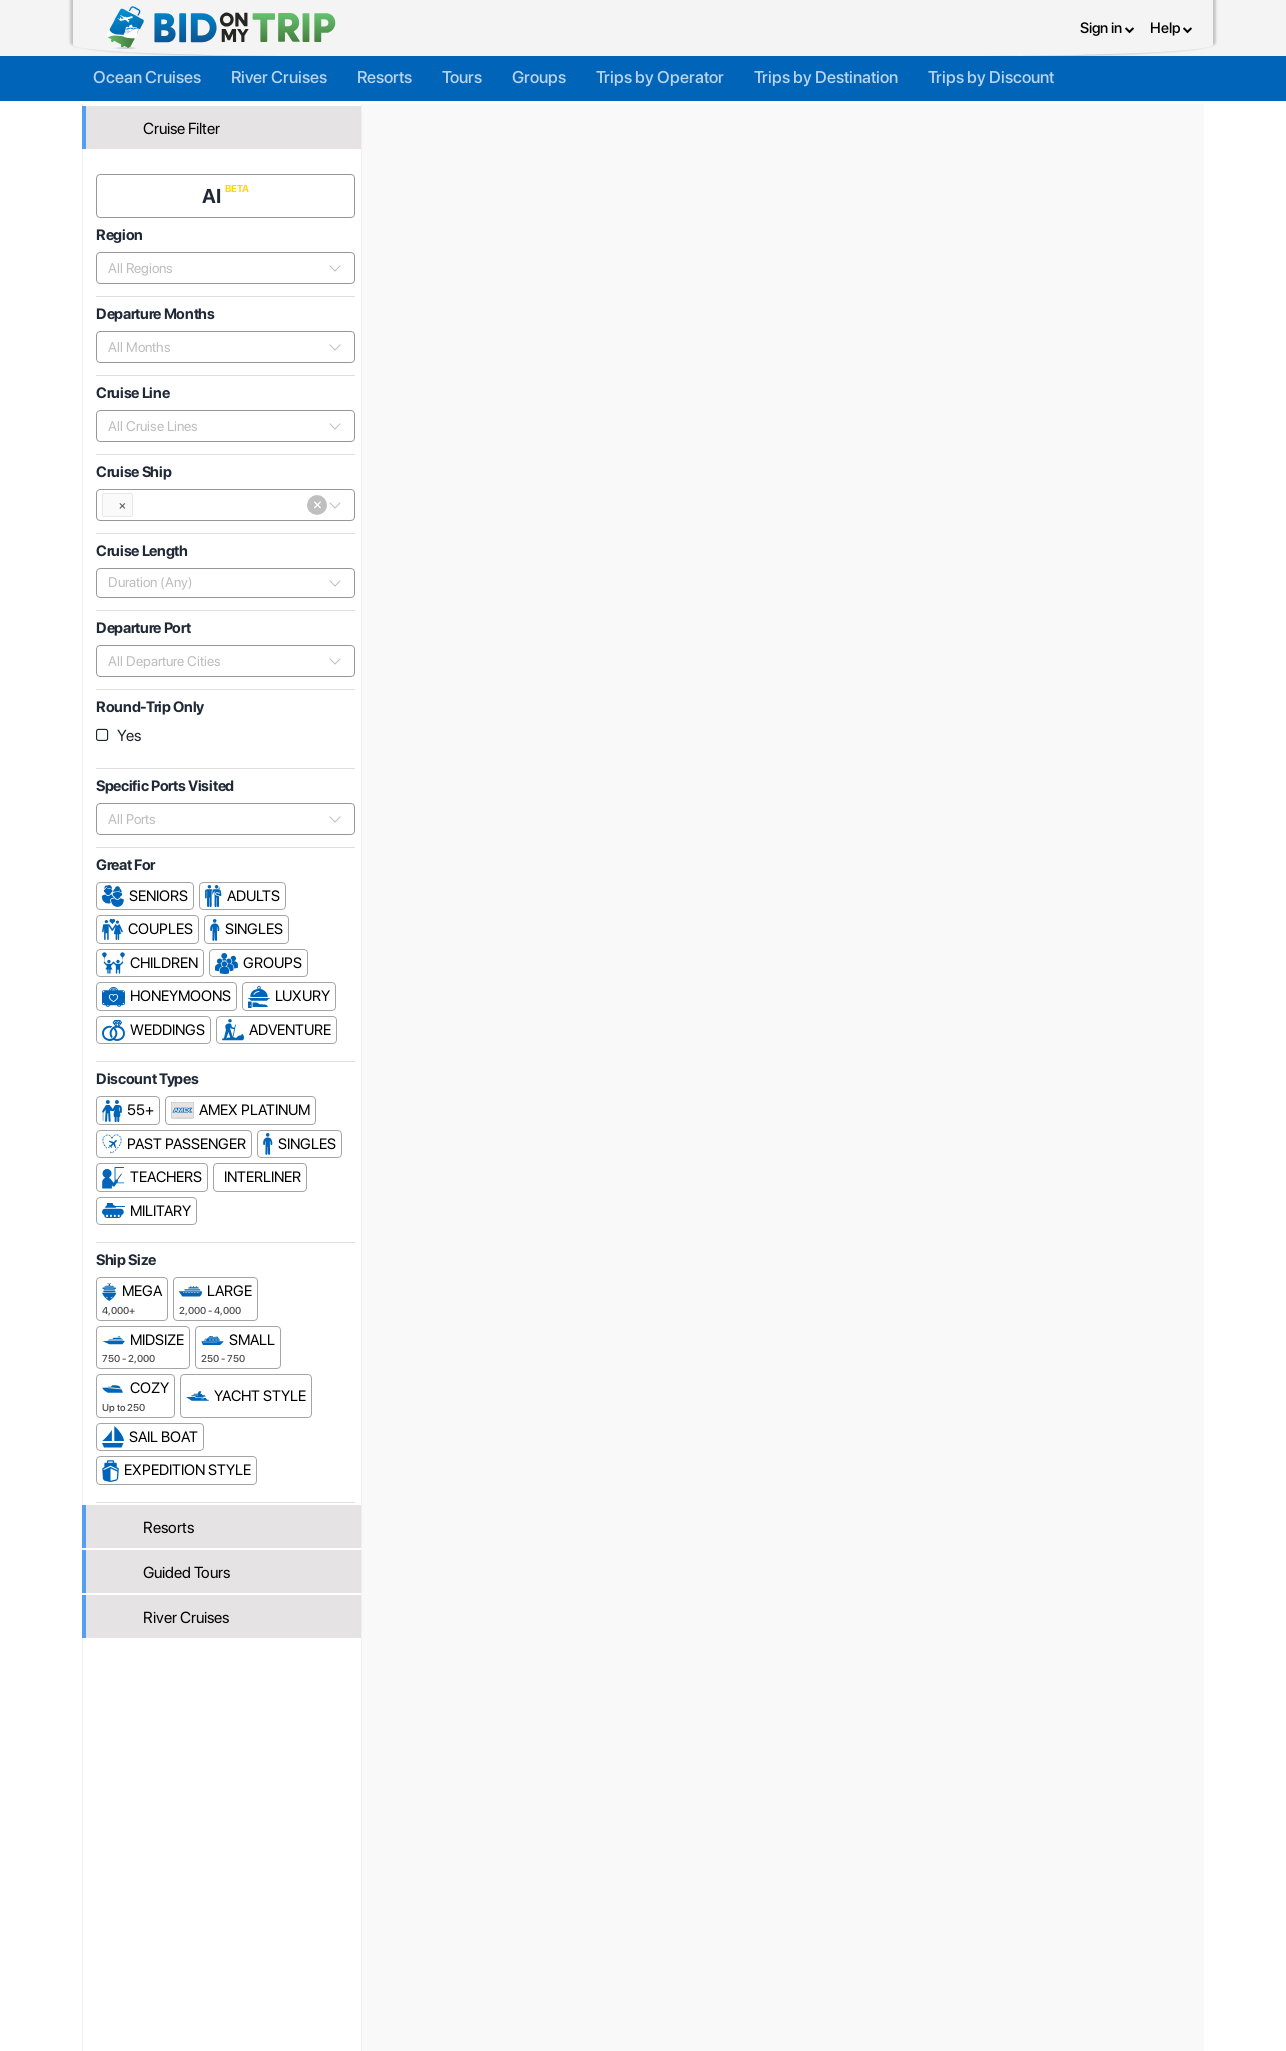  I want to click on Privacy Policy, so click(792, 1900).